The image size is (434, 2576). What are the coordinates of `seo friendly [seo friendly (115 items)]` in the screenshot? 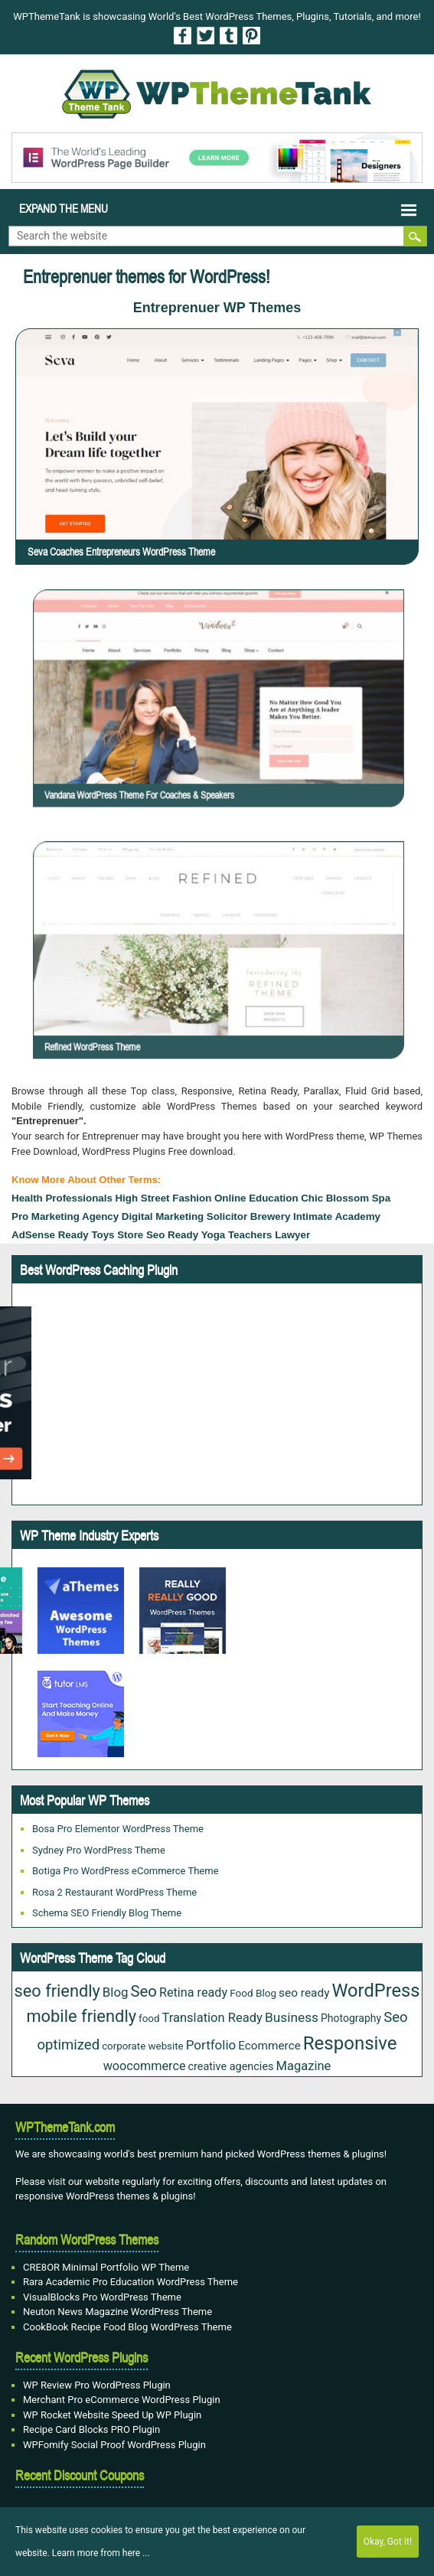 It's located at (57, 1990).